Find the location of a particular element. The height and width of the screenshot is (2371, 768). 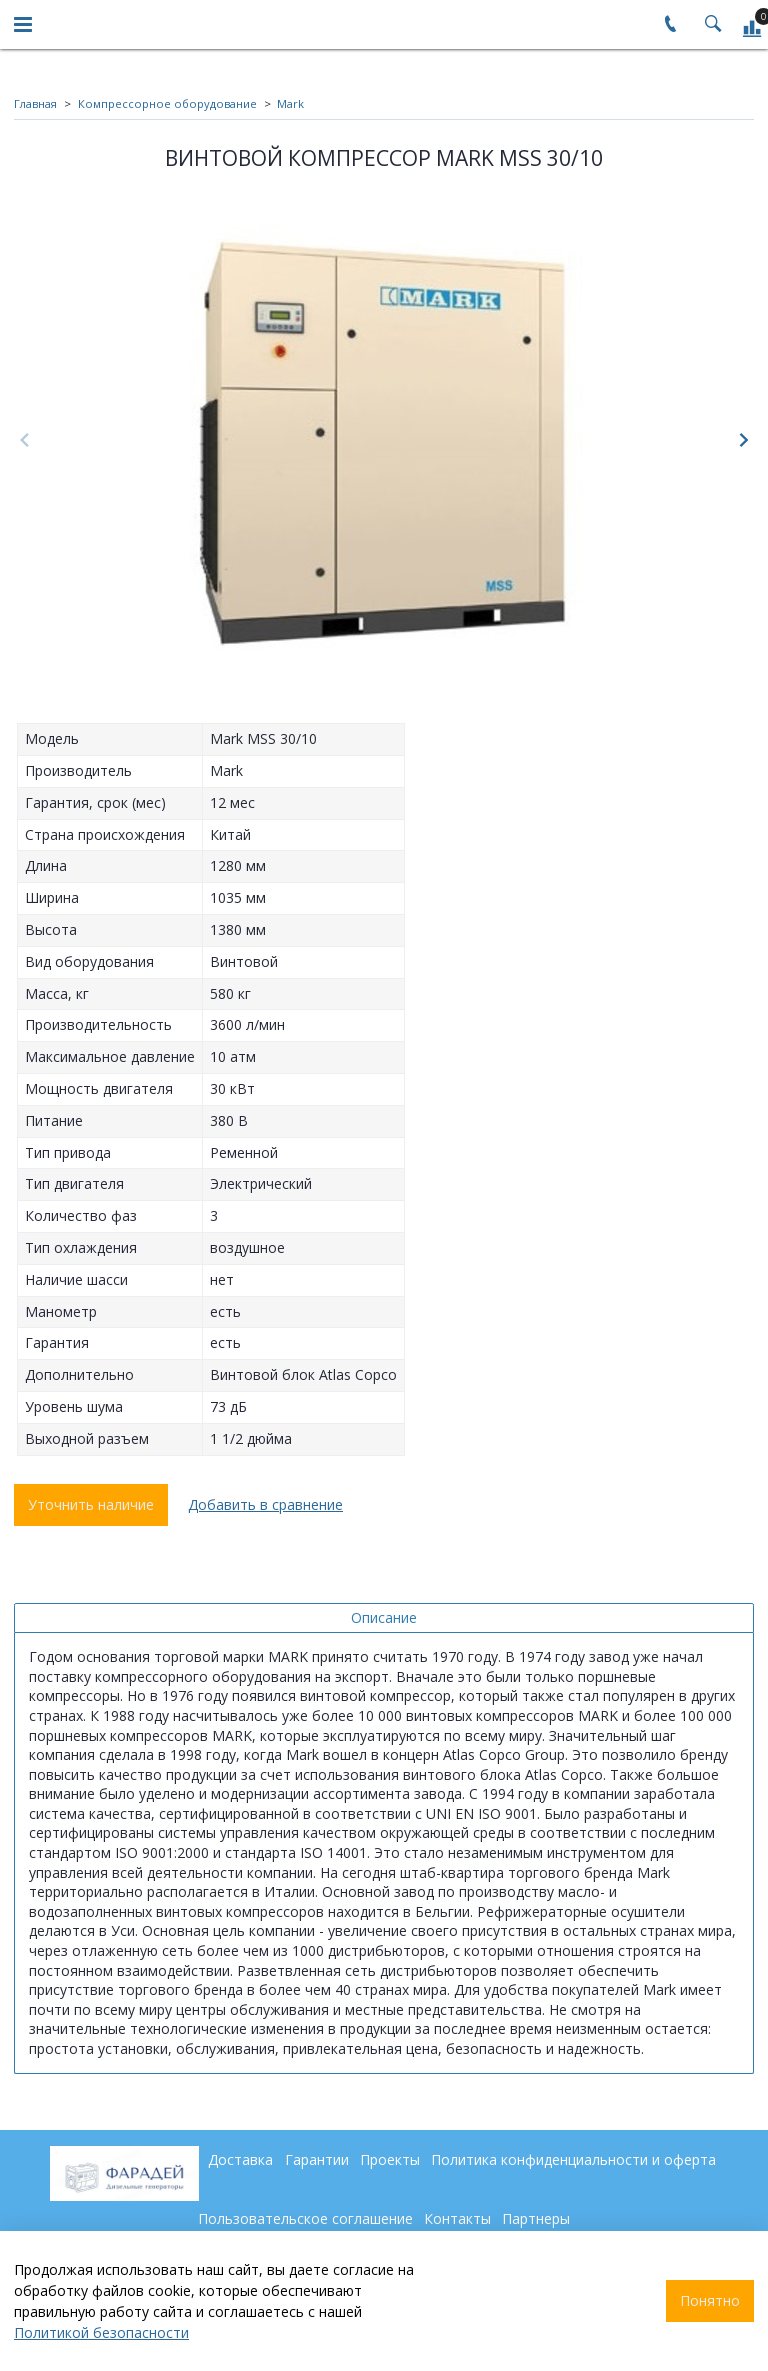

Политикой безопасности is located at coordinates (101, 2332).